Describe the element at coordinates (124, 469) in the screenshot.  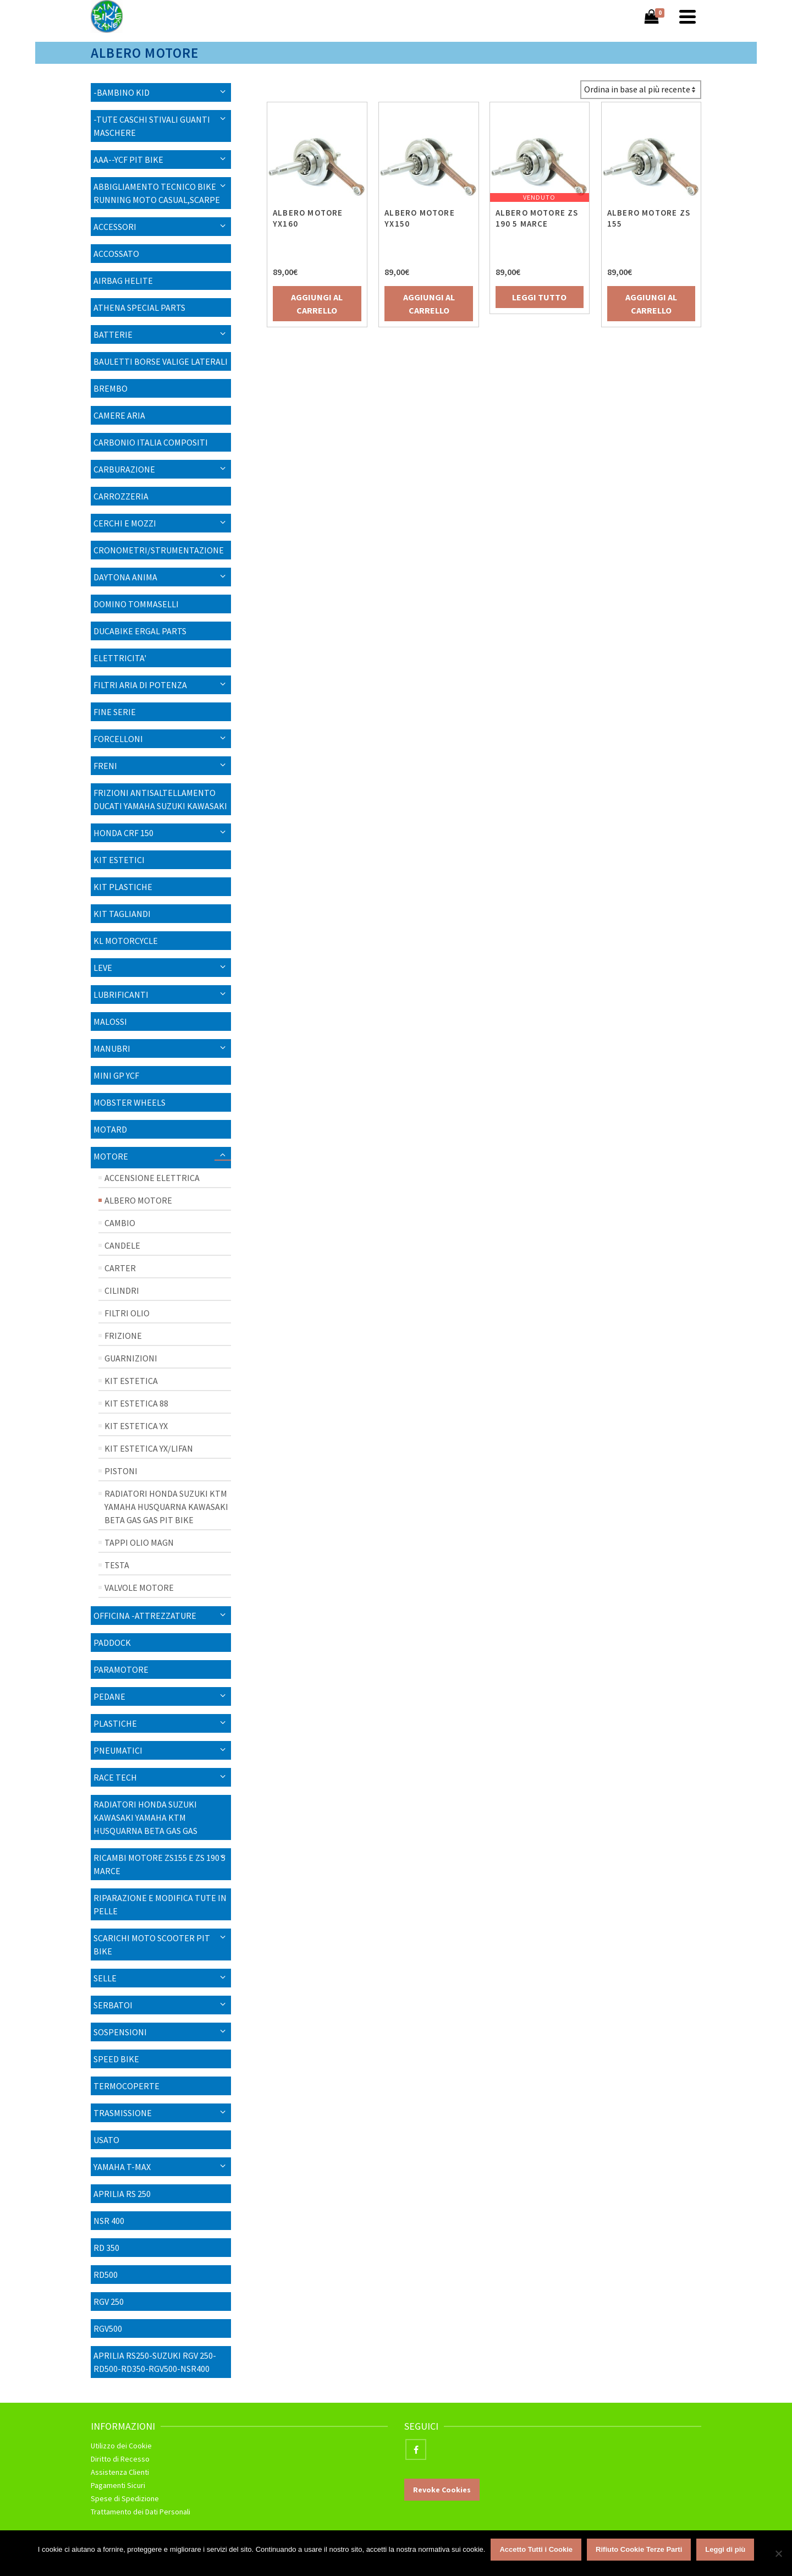
I see `Carburazione` at that location.